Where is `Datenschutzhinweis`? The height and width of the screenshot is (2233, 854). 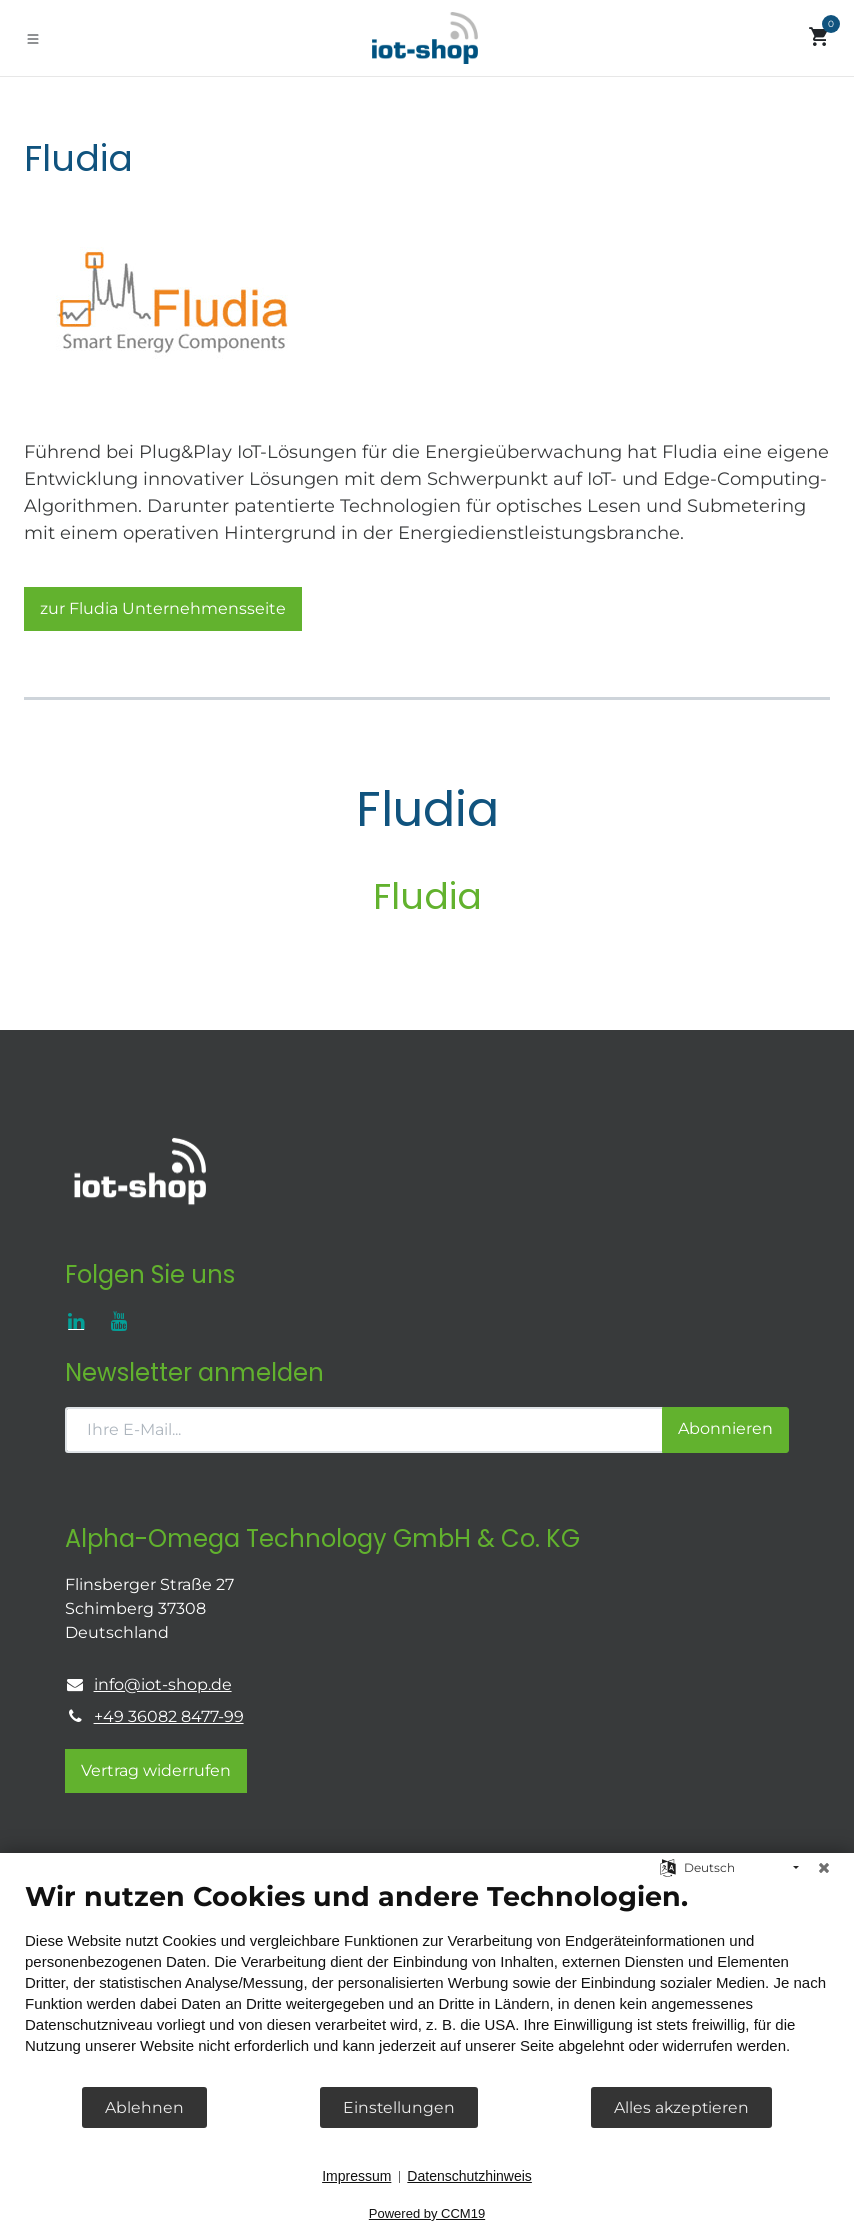
Datenschutzhinweis is located at coordinates (469, 2176).